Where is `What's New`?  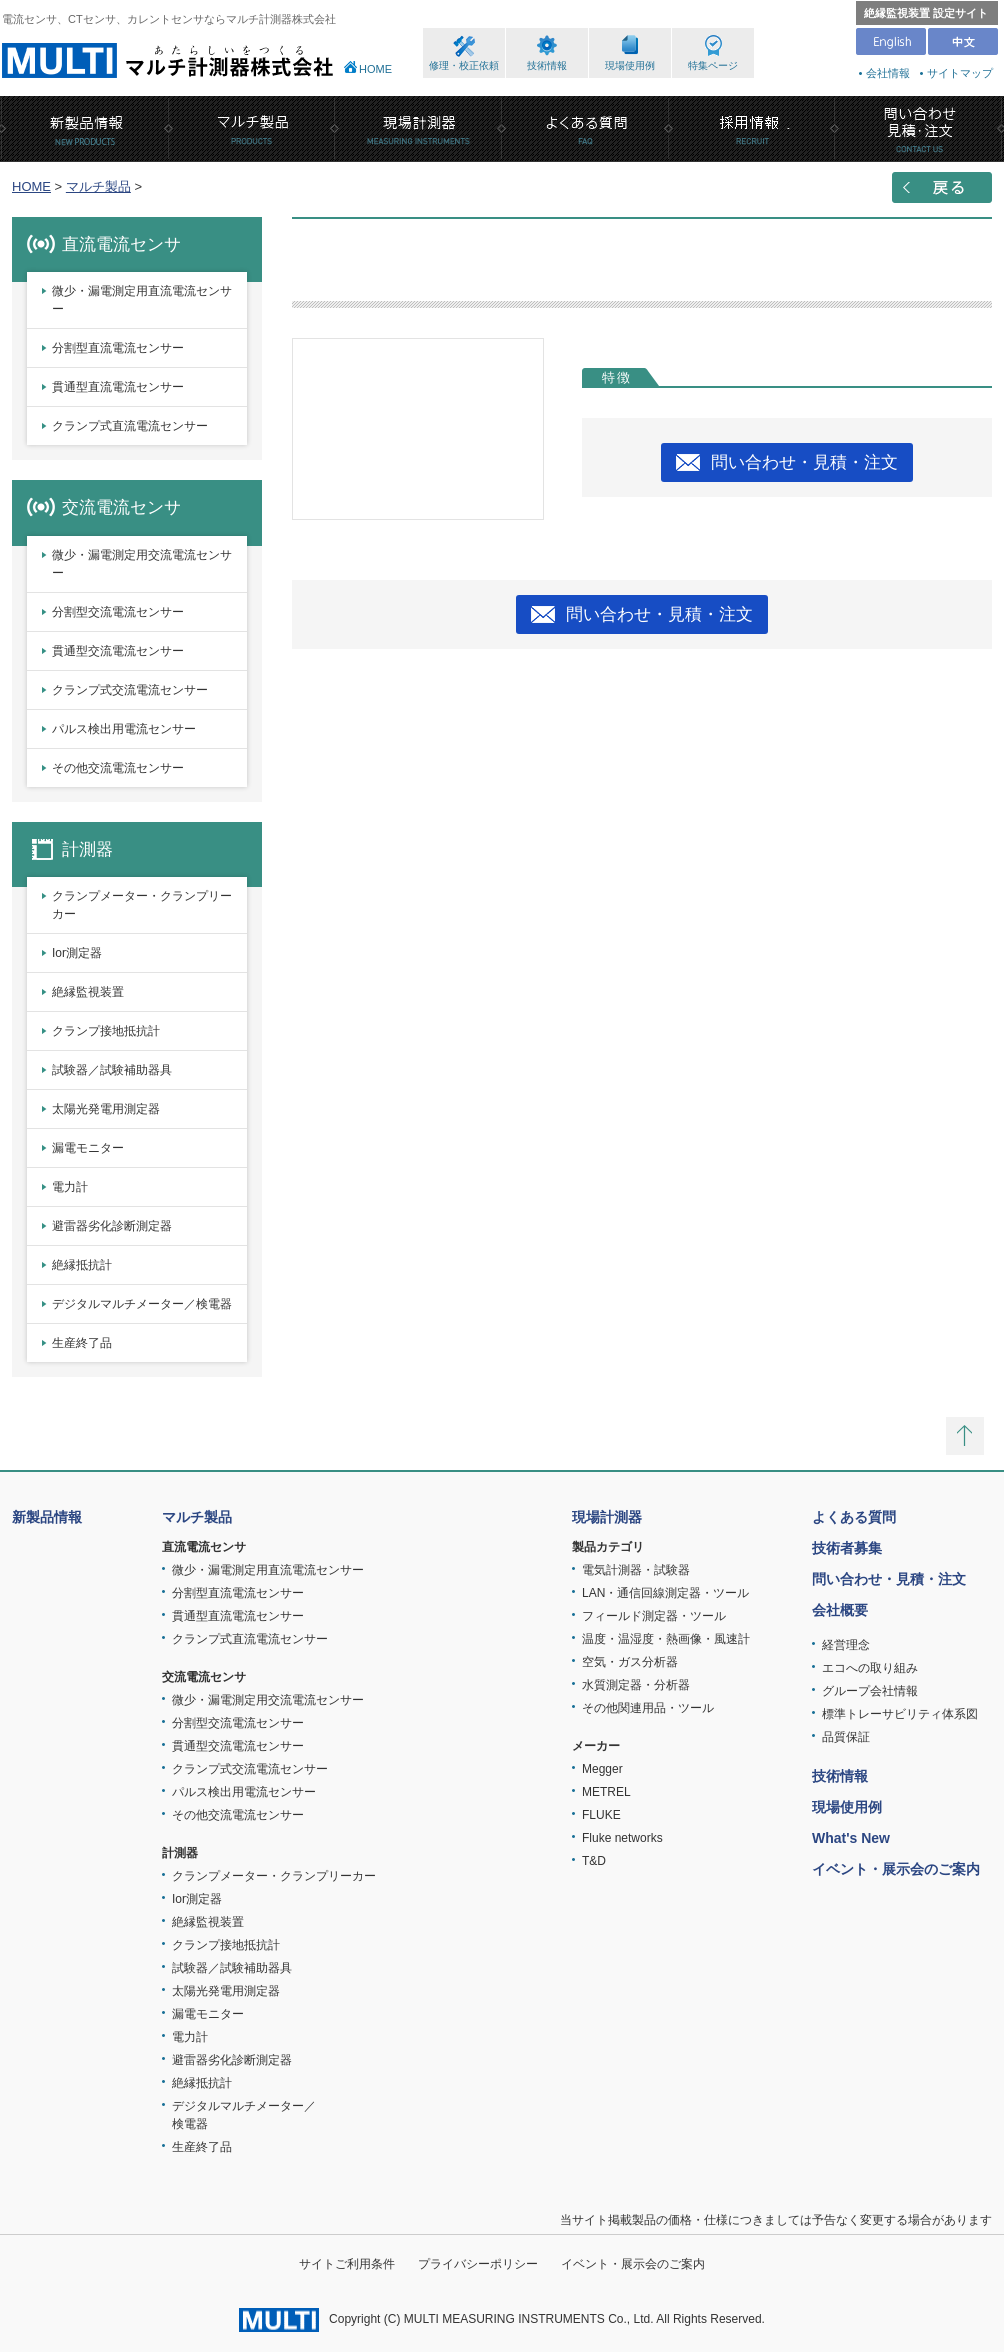
What's New is located at coordinates (851, 1838).